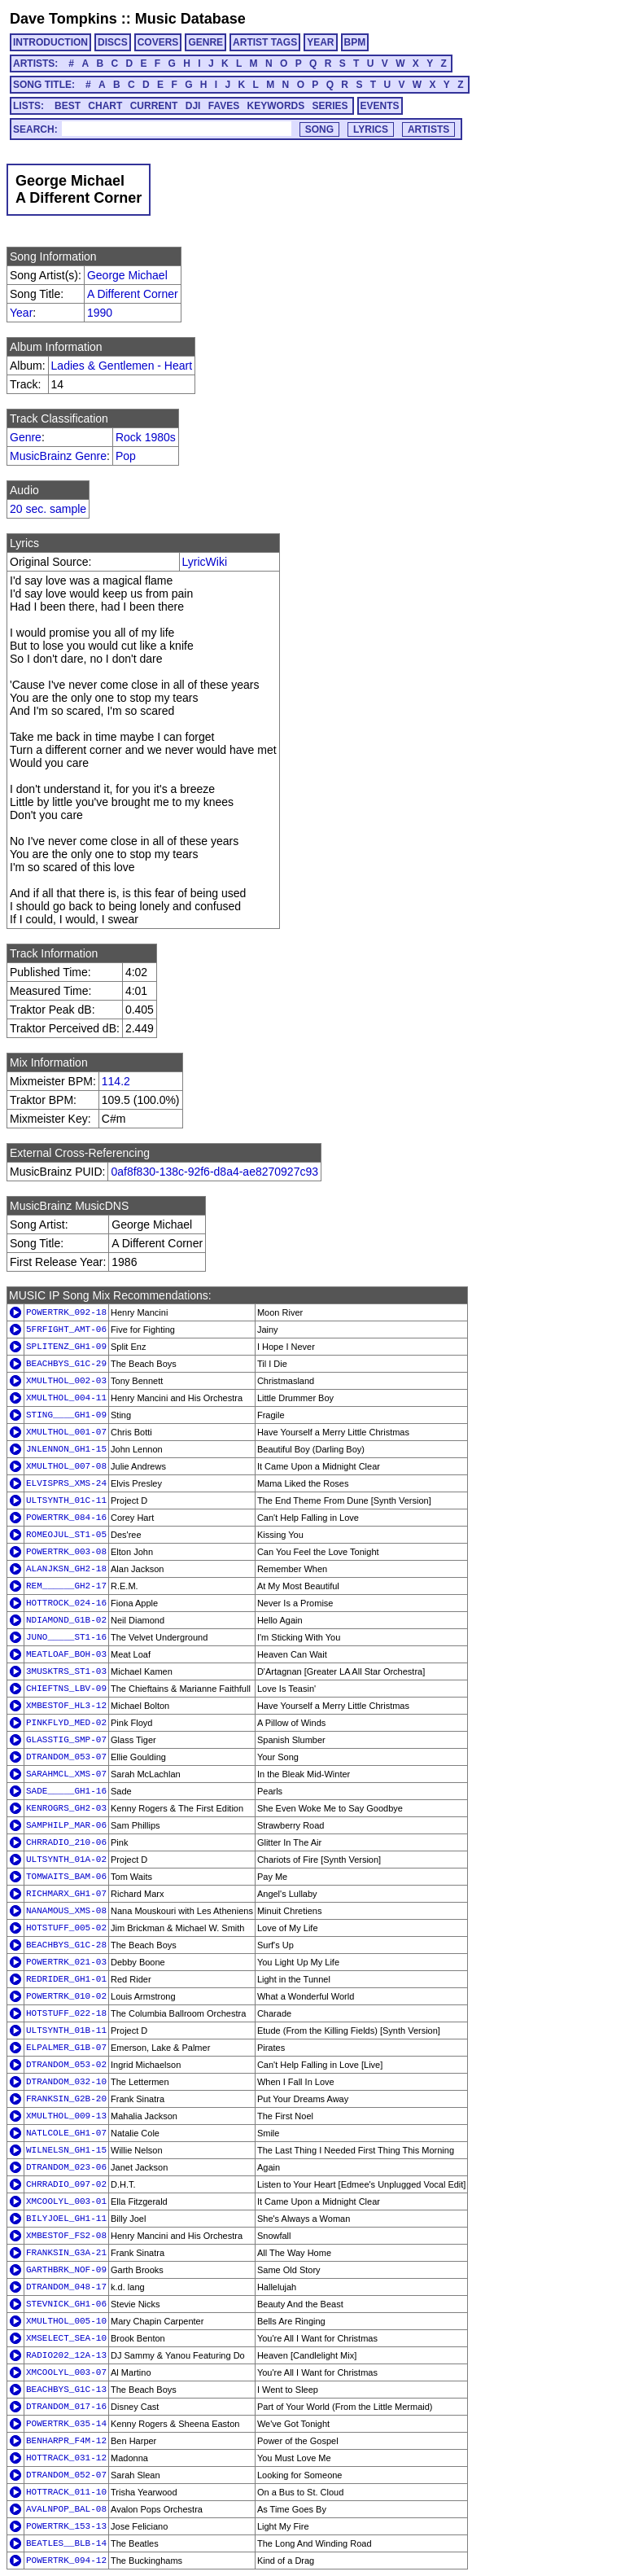 The image size is (625, 2576). I want to click on WILNELSN_GH1-15, so click(66, 2150).